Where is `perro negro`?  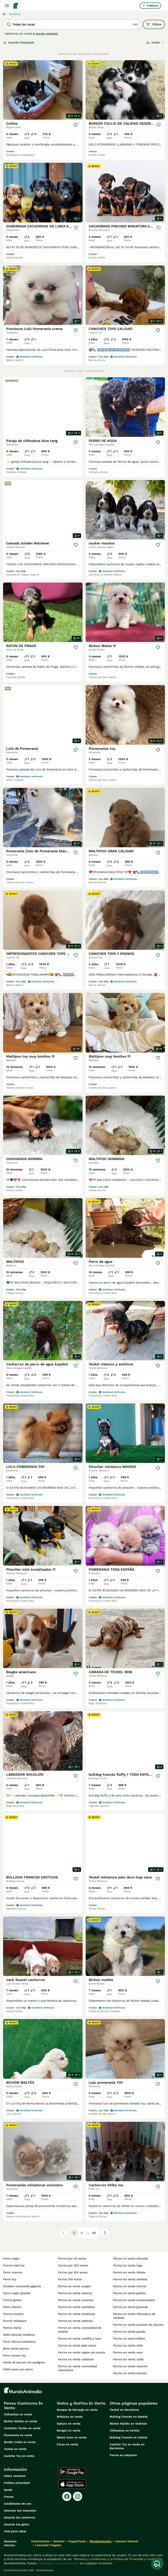 perro negro is located at coordinates (11, 2258).